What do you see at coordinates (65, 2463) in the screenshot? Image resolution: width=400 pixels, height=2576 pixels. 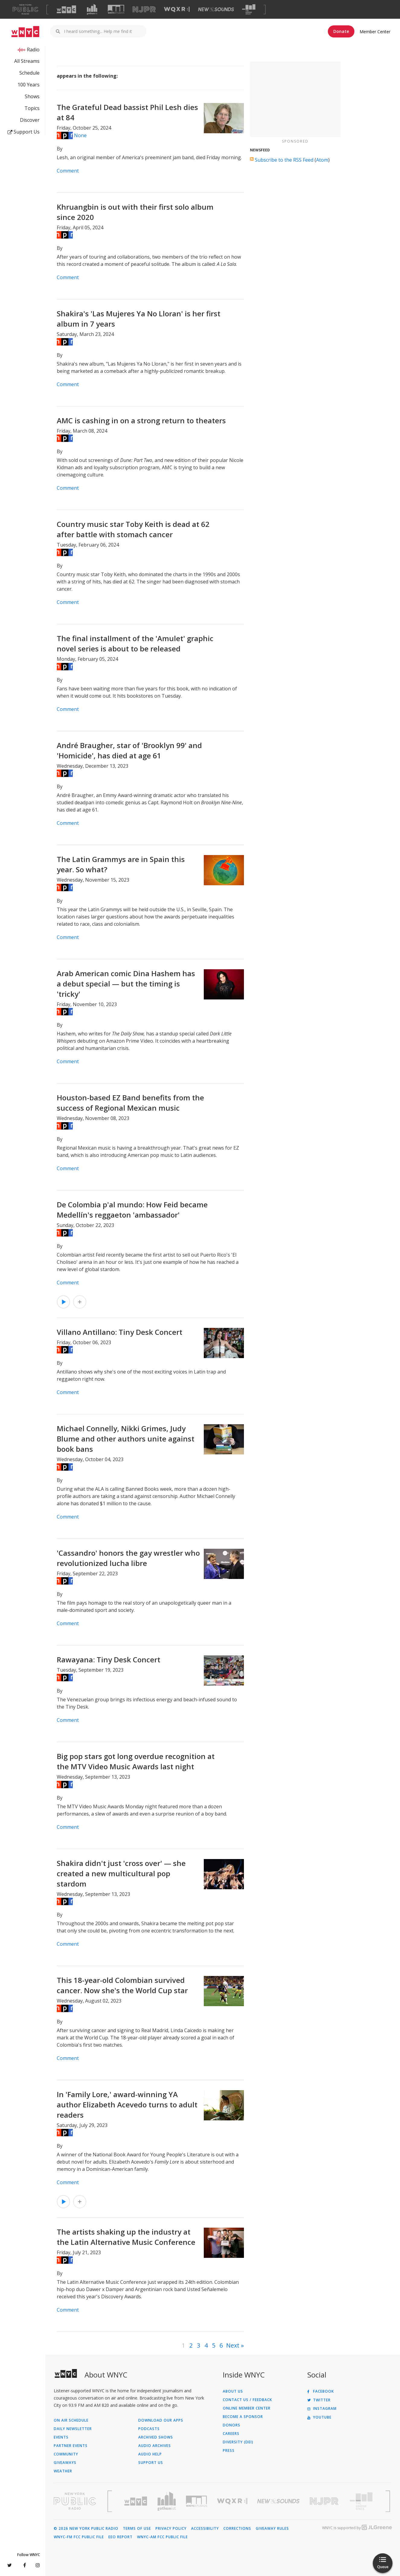 I see `Giveaways` at bounding box center [65, 2463].